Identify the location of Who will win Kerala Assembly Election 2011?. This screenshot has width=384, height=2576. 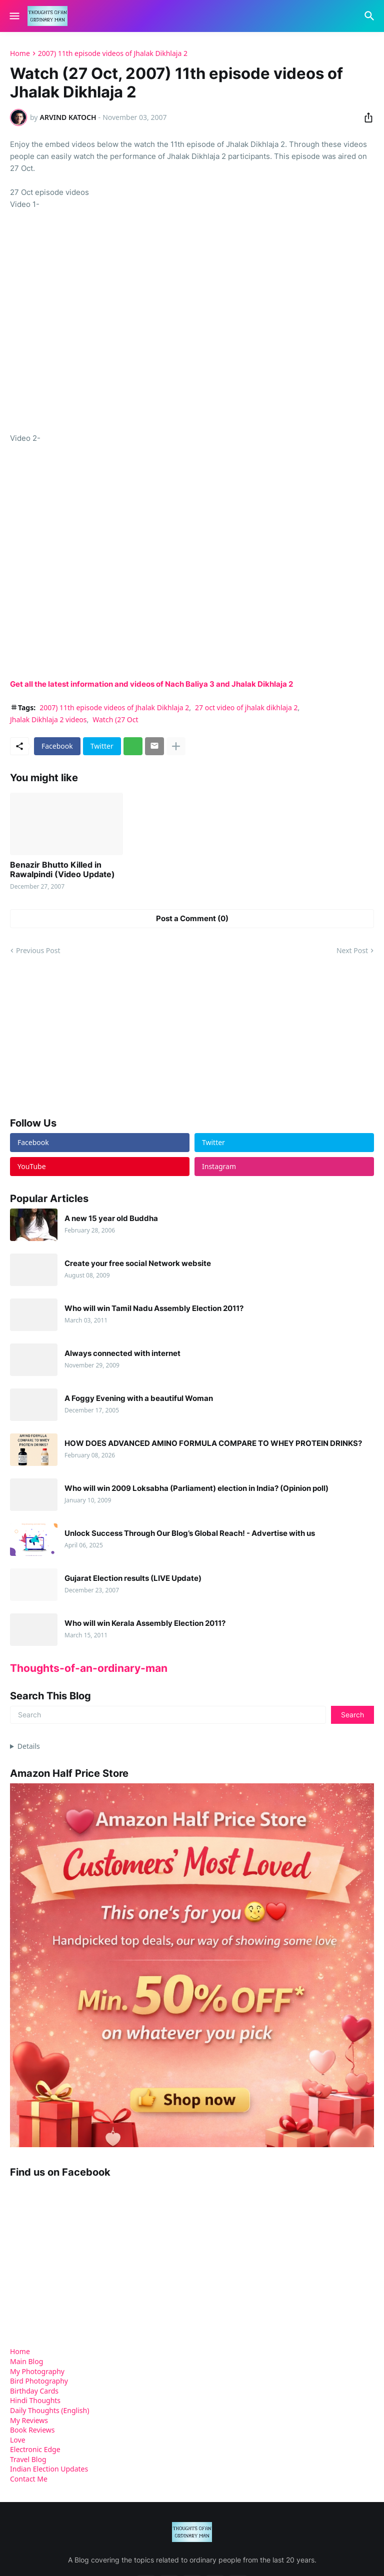
(145, 1623).